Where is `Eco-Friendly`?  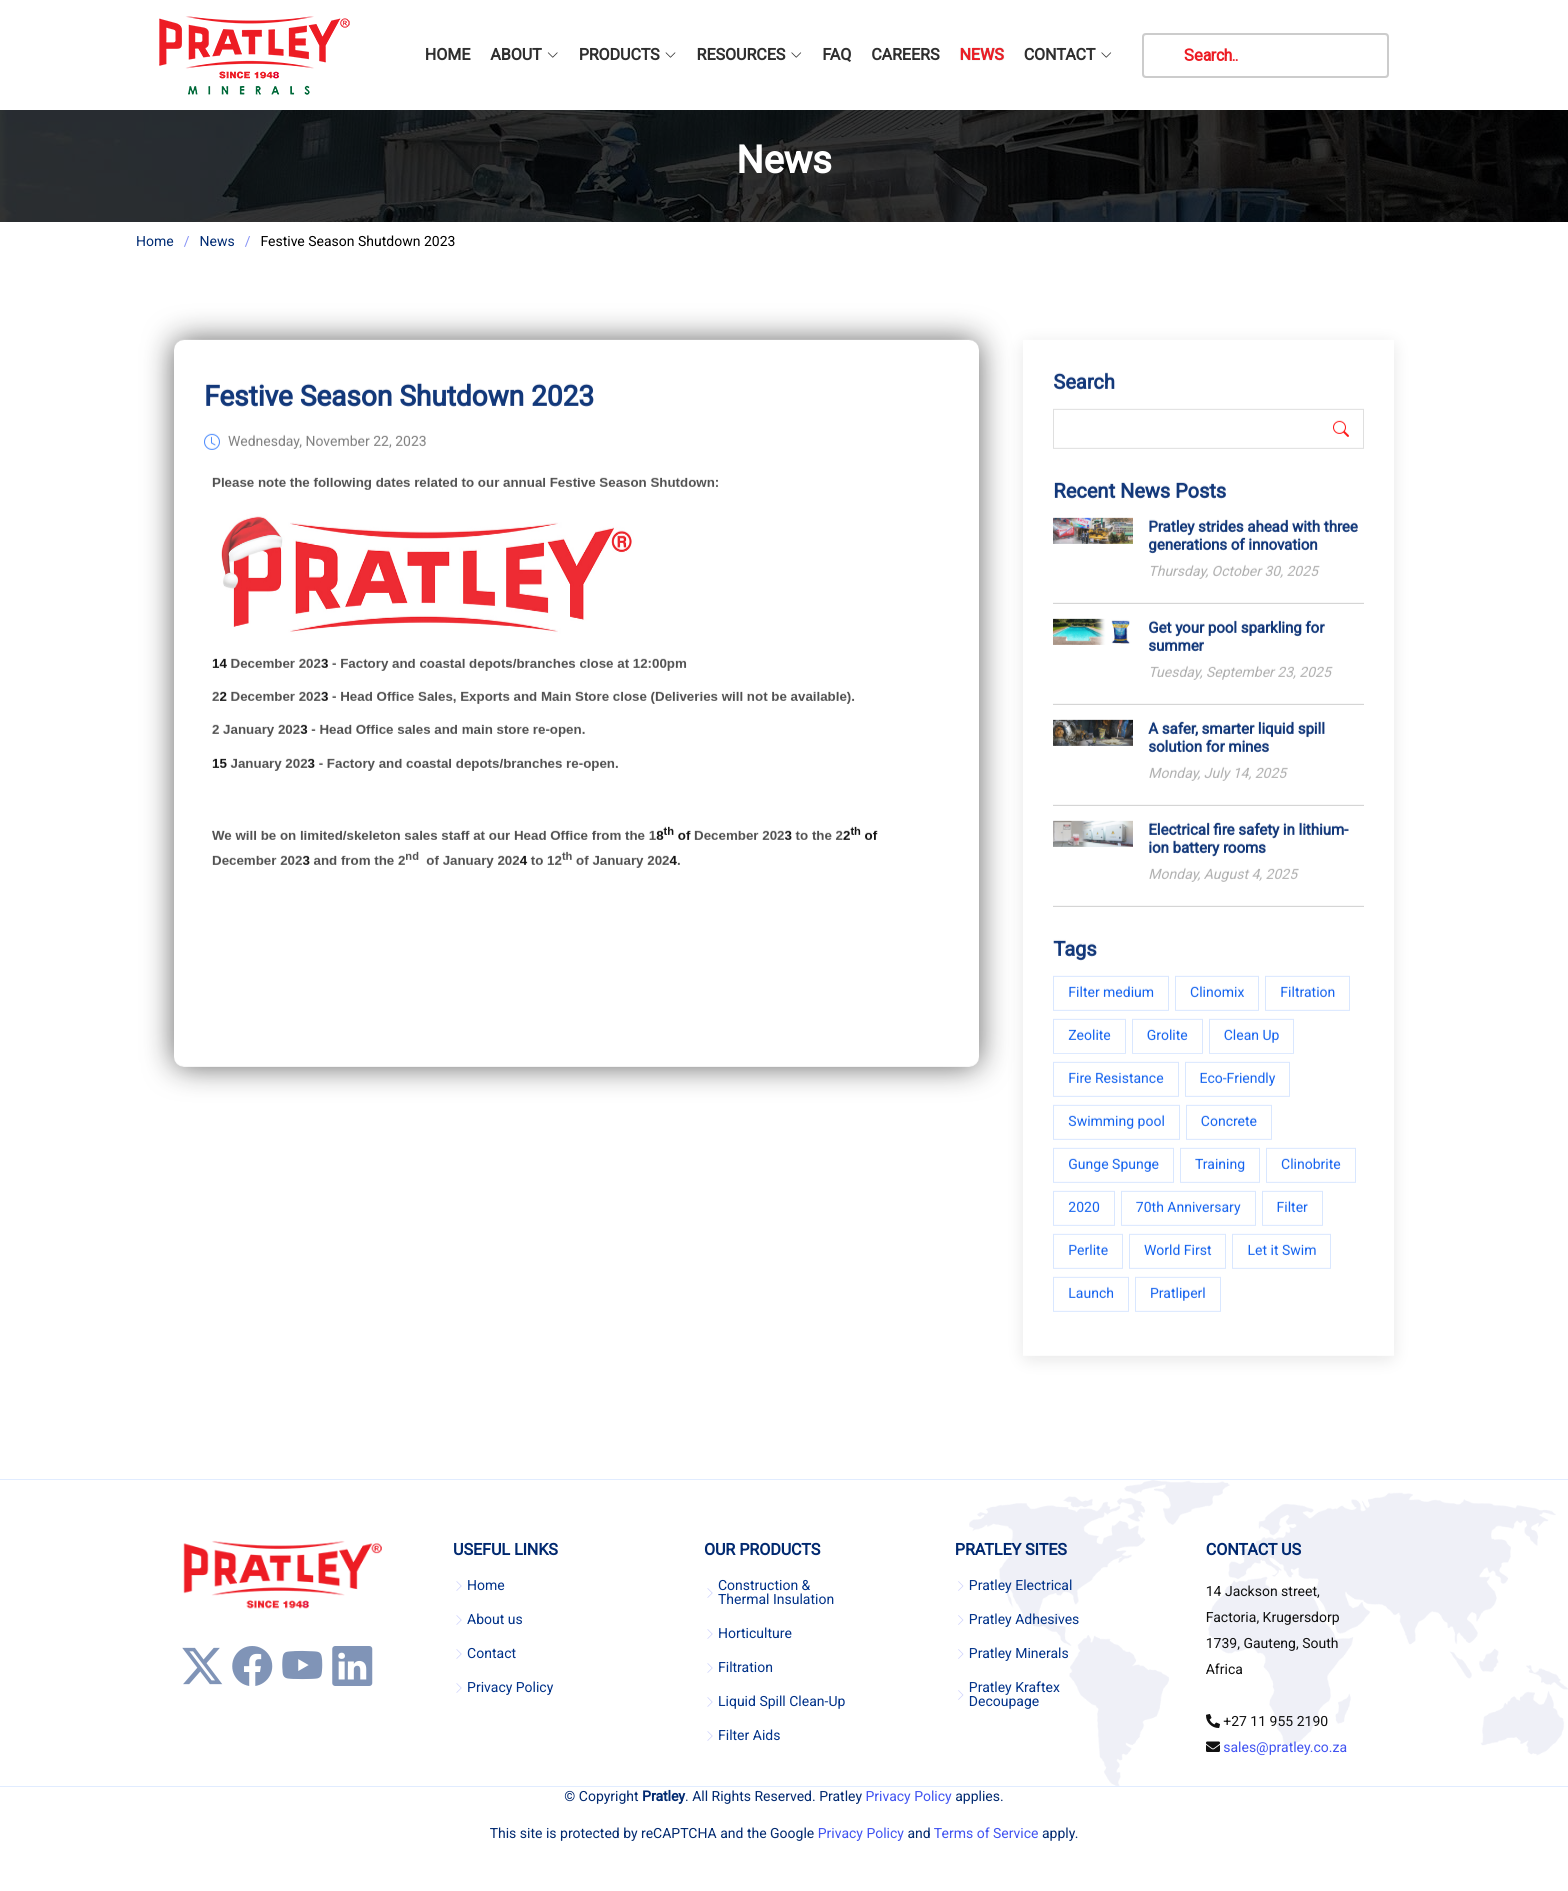 Eco-Friendly is located at coordinates (1238, 1095).